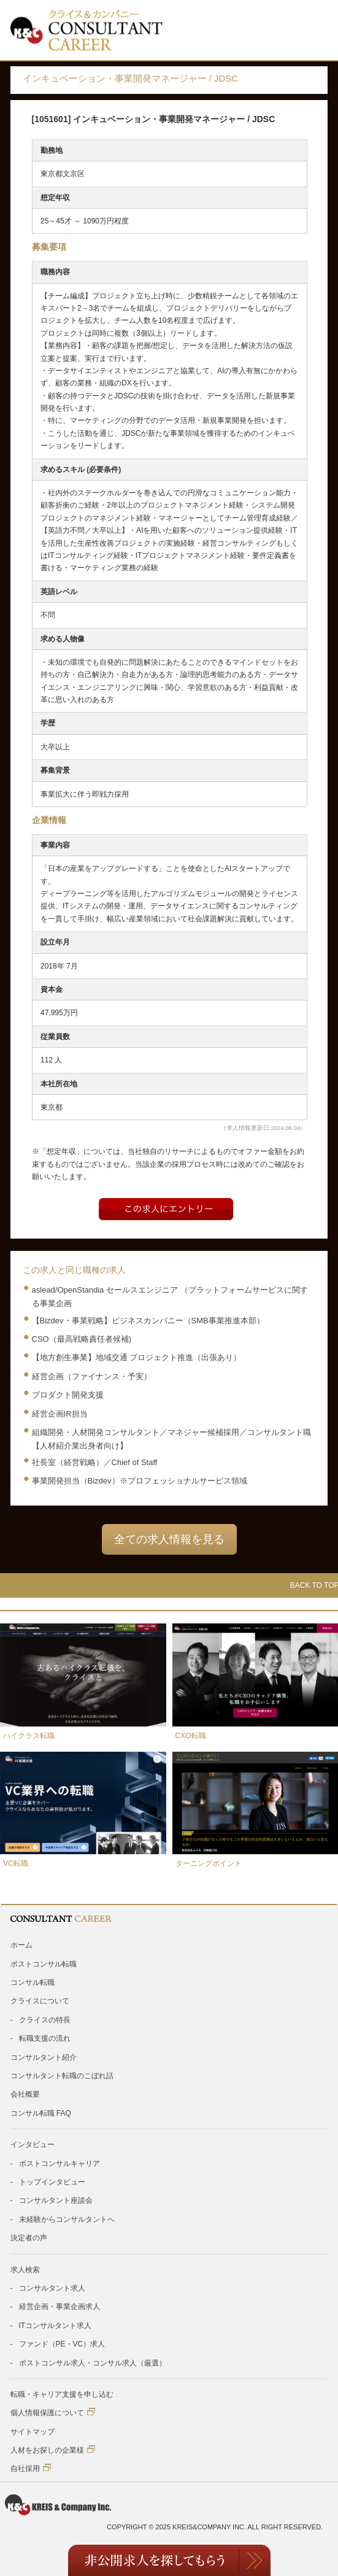 This screenshot has width=338, height=2576. What do you see at coordinates (137, 1357) in the screenshot?
I see `【地方創生事業】地域交通 プロジェクト推進（出張あり）` at bounding box center [137, 1357].